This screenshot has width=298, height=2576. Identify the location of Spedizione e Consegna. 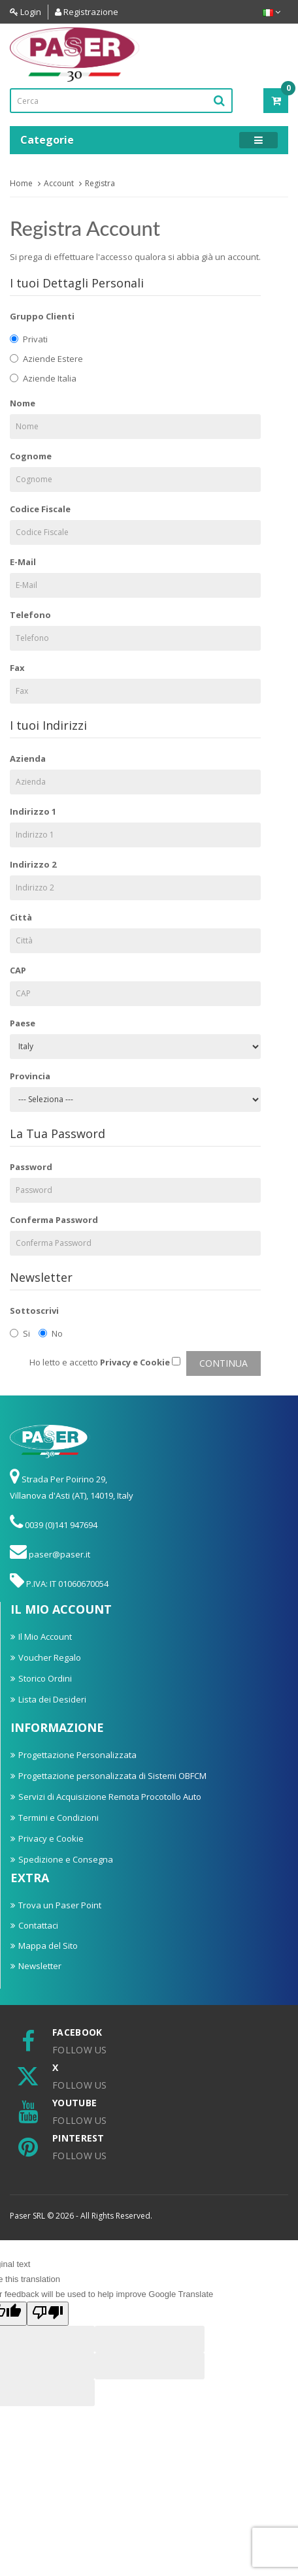
(65, 1859).